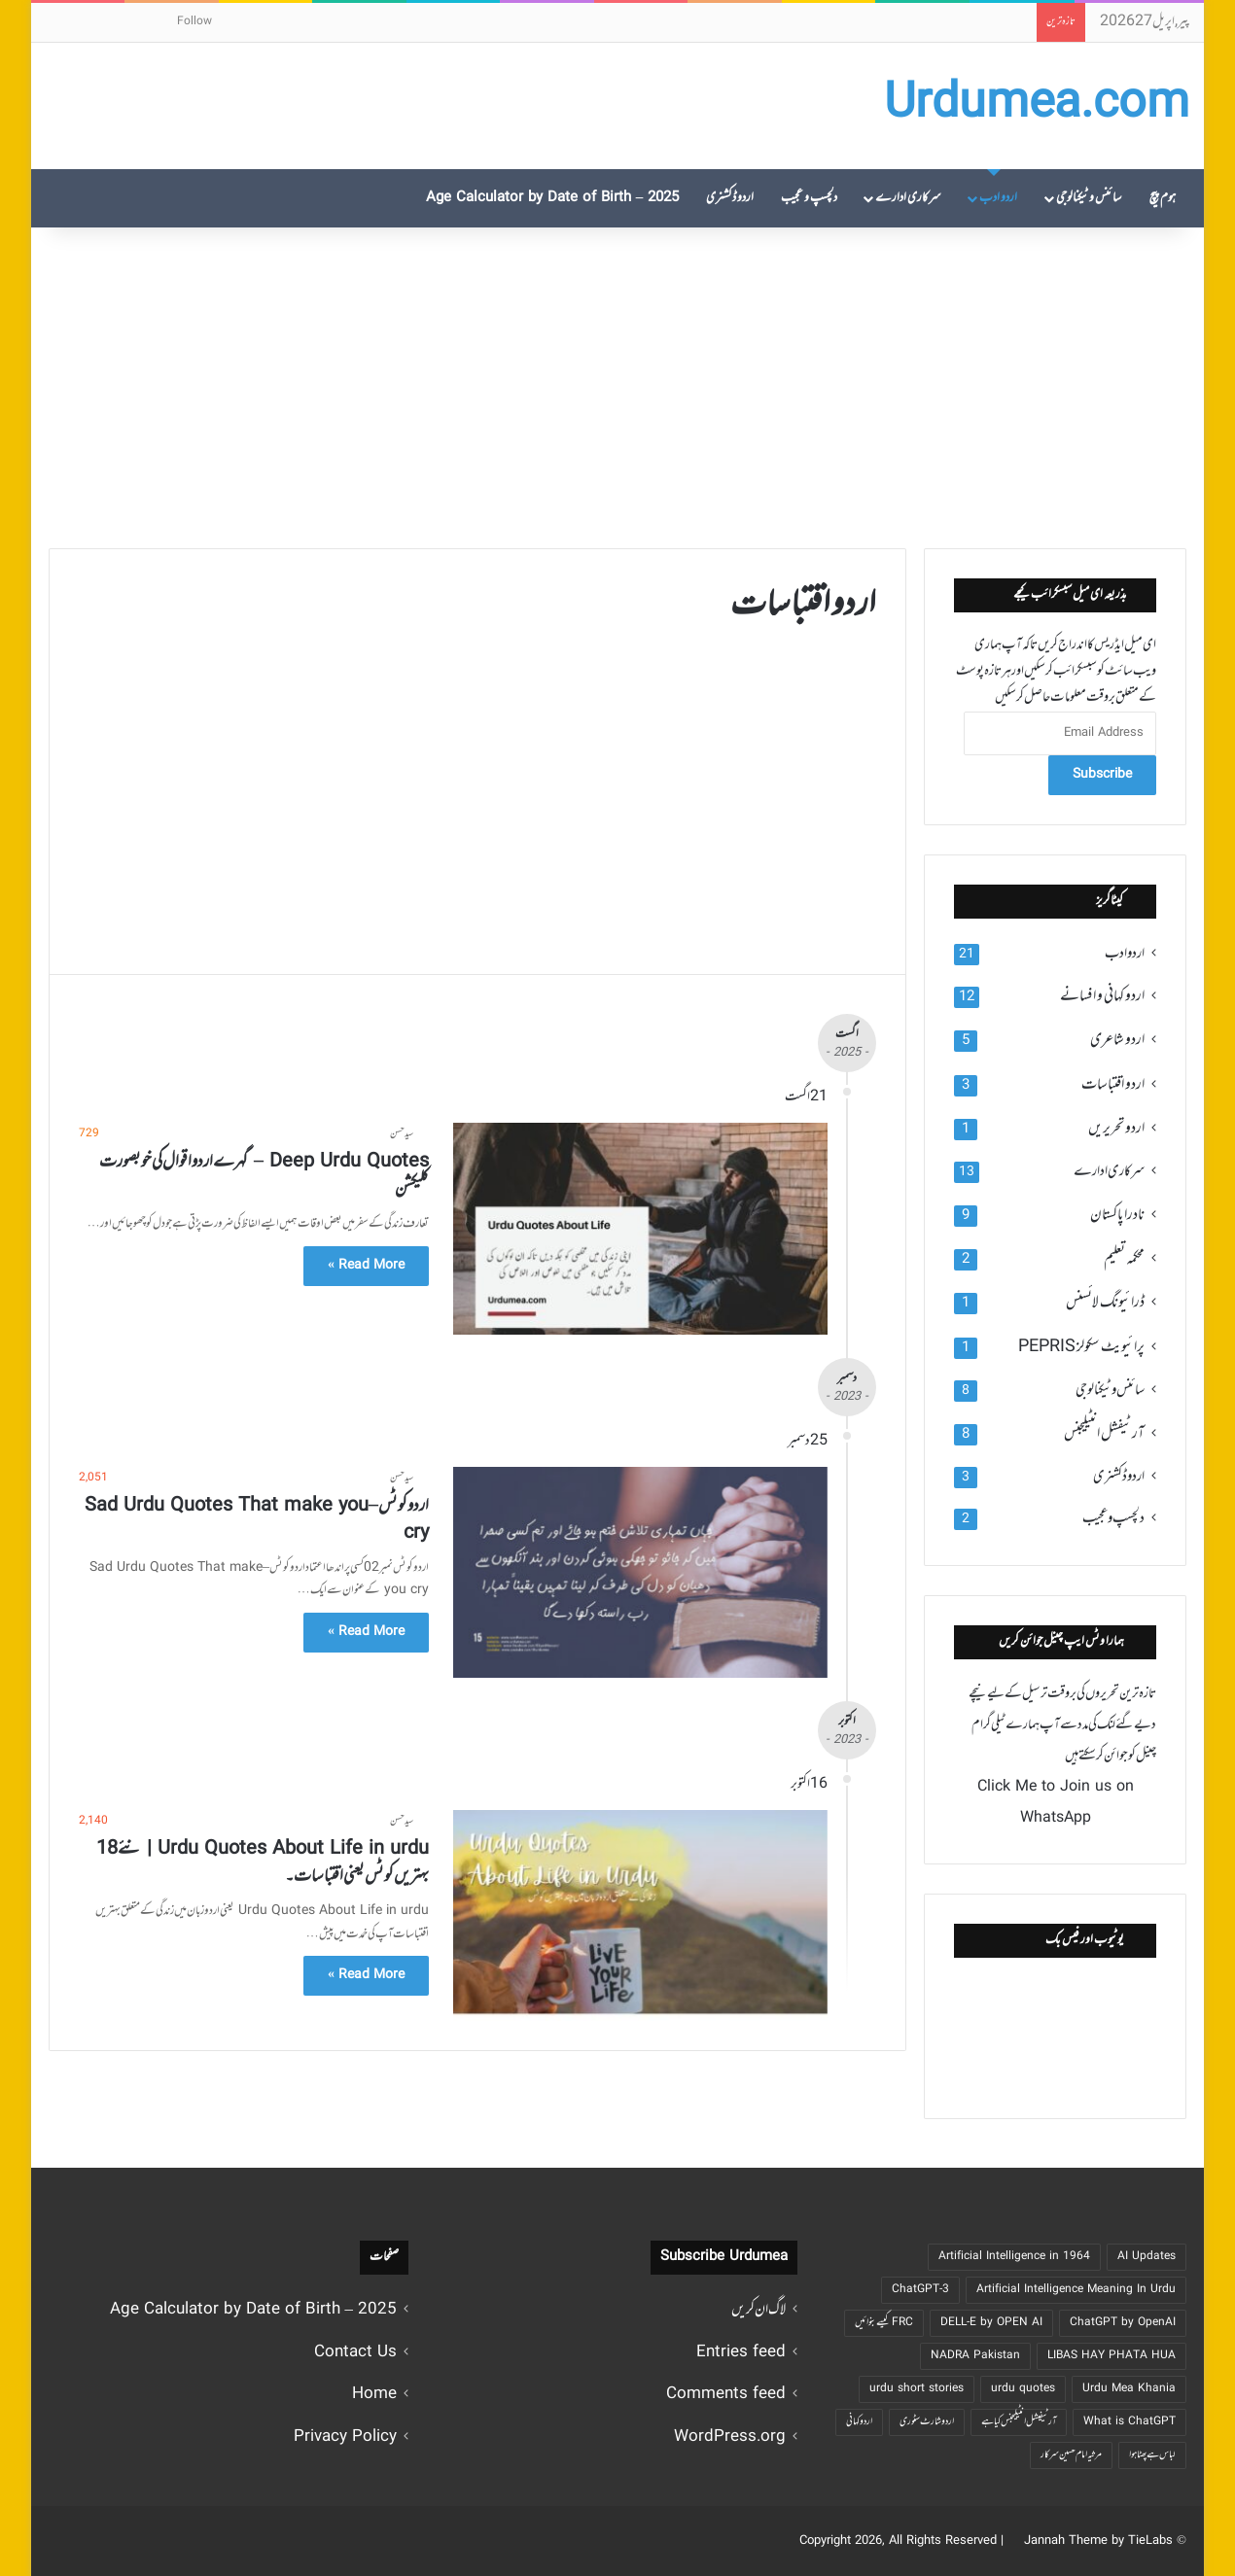  What do you see at coordinates (1102, 996) in the screenshot?
I see `اردو کہانی و افسانے` at bounding box center [1102, 996].